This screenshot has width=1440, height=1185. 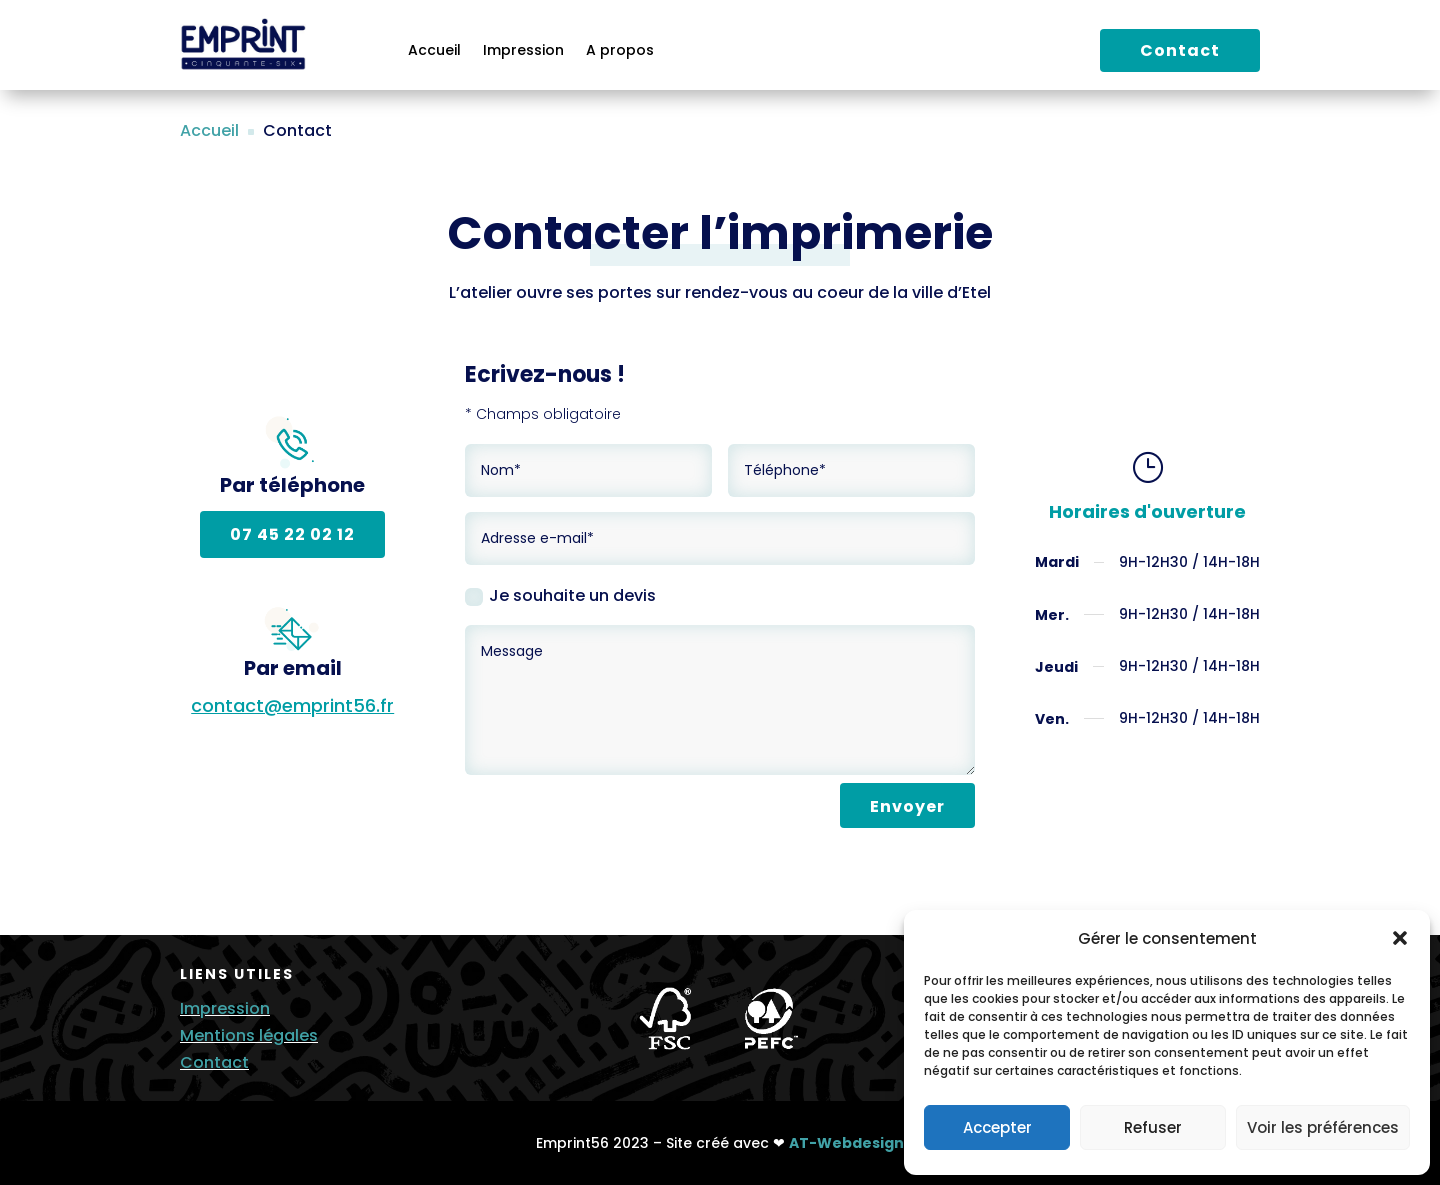 I want to click on Accepter, so click(x=997, y=1127).